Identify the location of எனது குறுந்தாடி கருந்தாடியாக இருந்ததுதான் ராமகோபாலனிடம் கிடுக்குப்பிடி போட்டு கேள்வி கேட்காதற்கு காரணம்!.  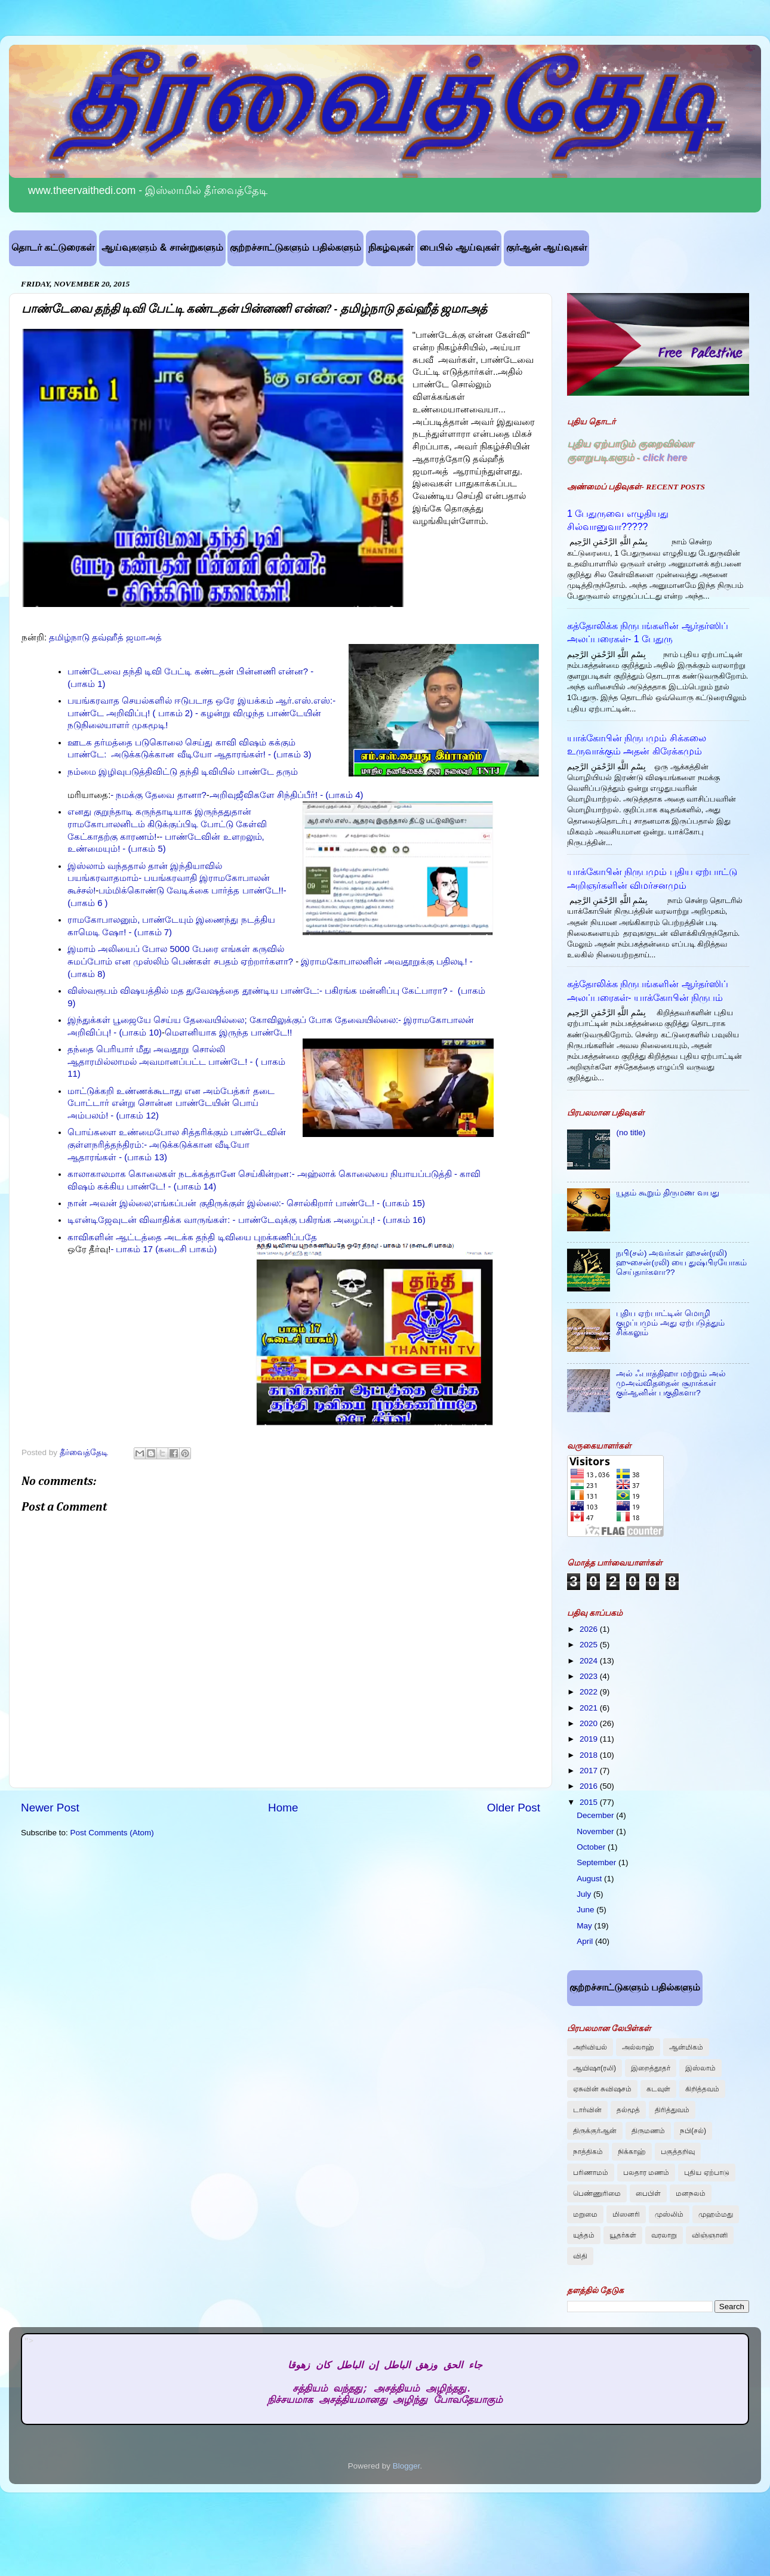
(167, 824).